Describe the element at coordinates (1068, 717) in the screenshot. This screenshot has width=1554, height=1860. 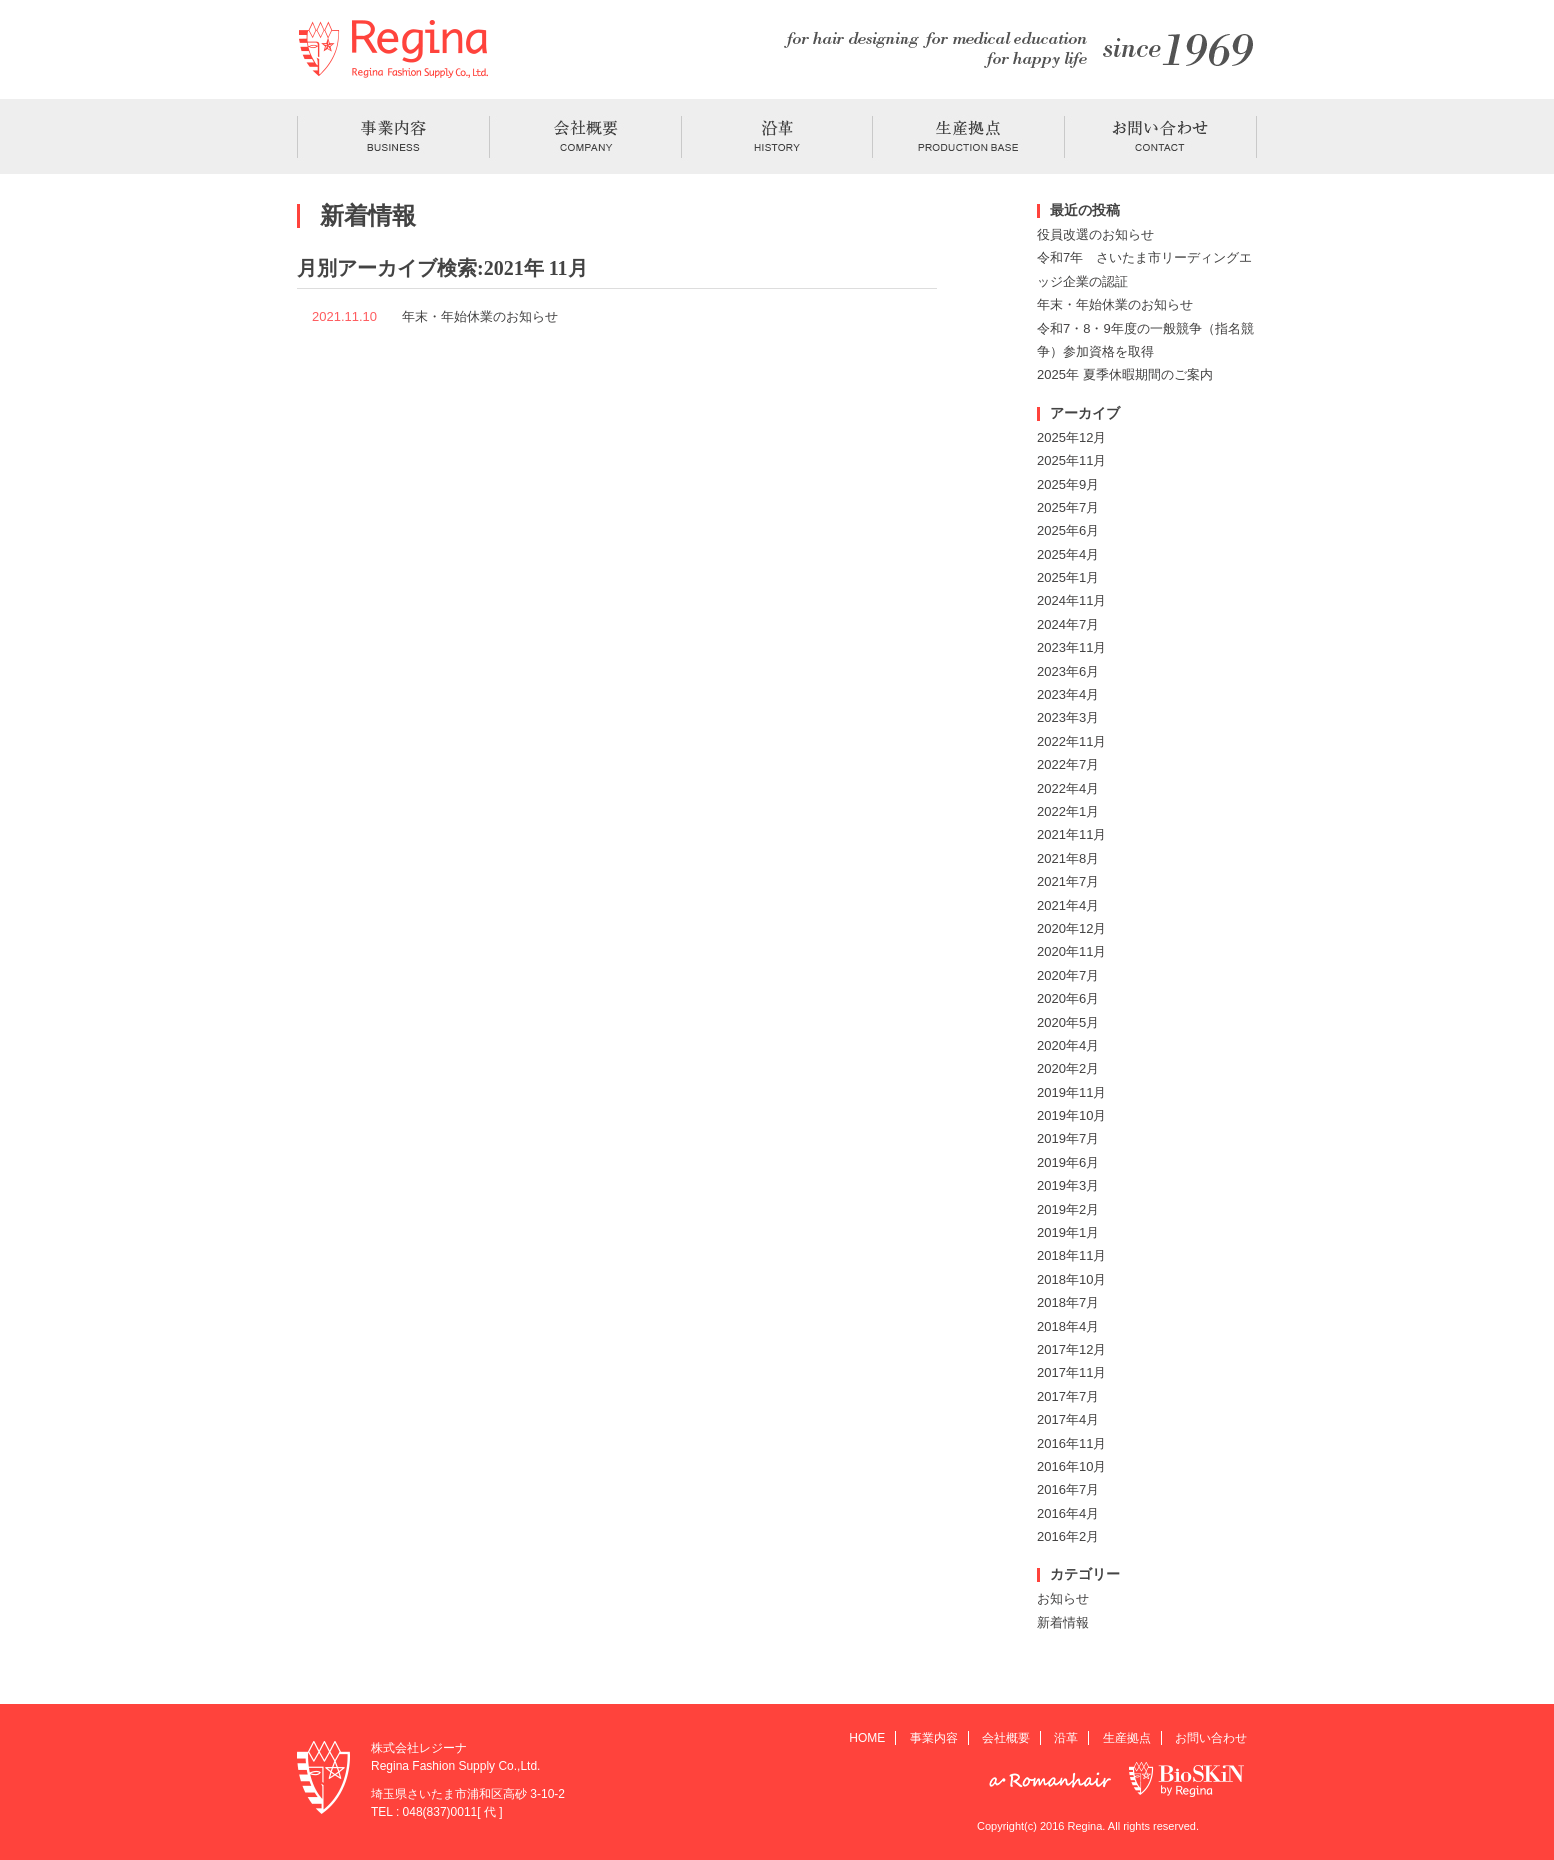
I see `2023年3月` at that location.